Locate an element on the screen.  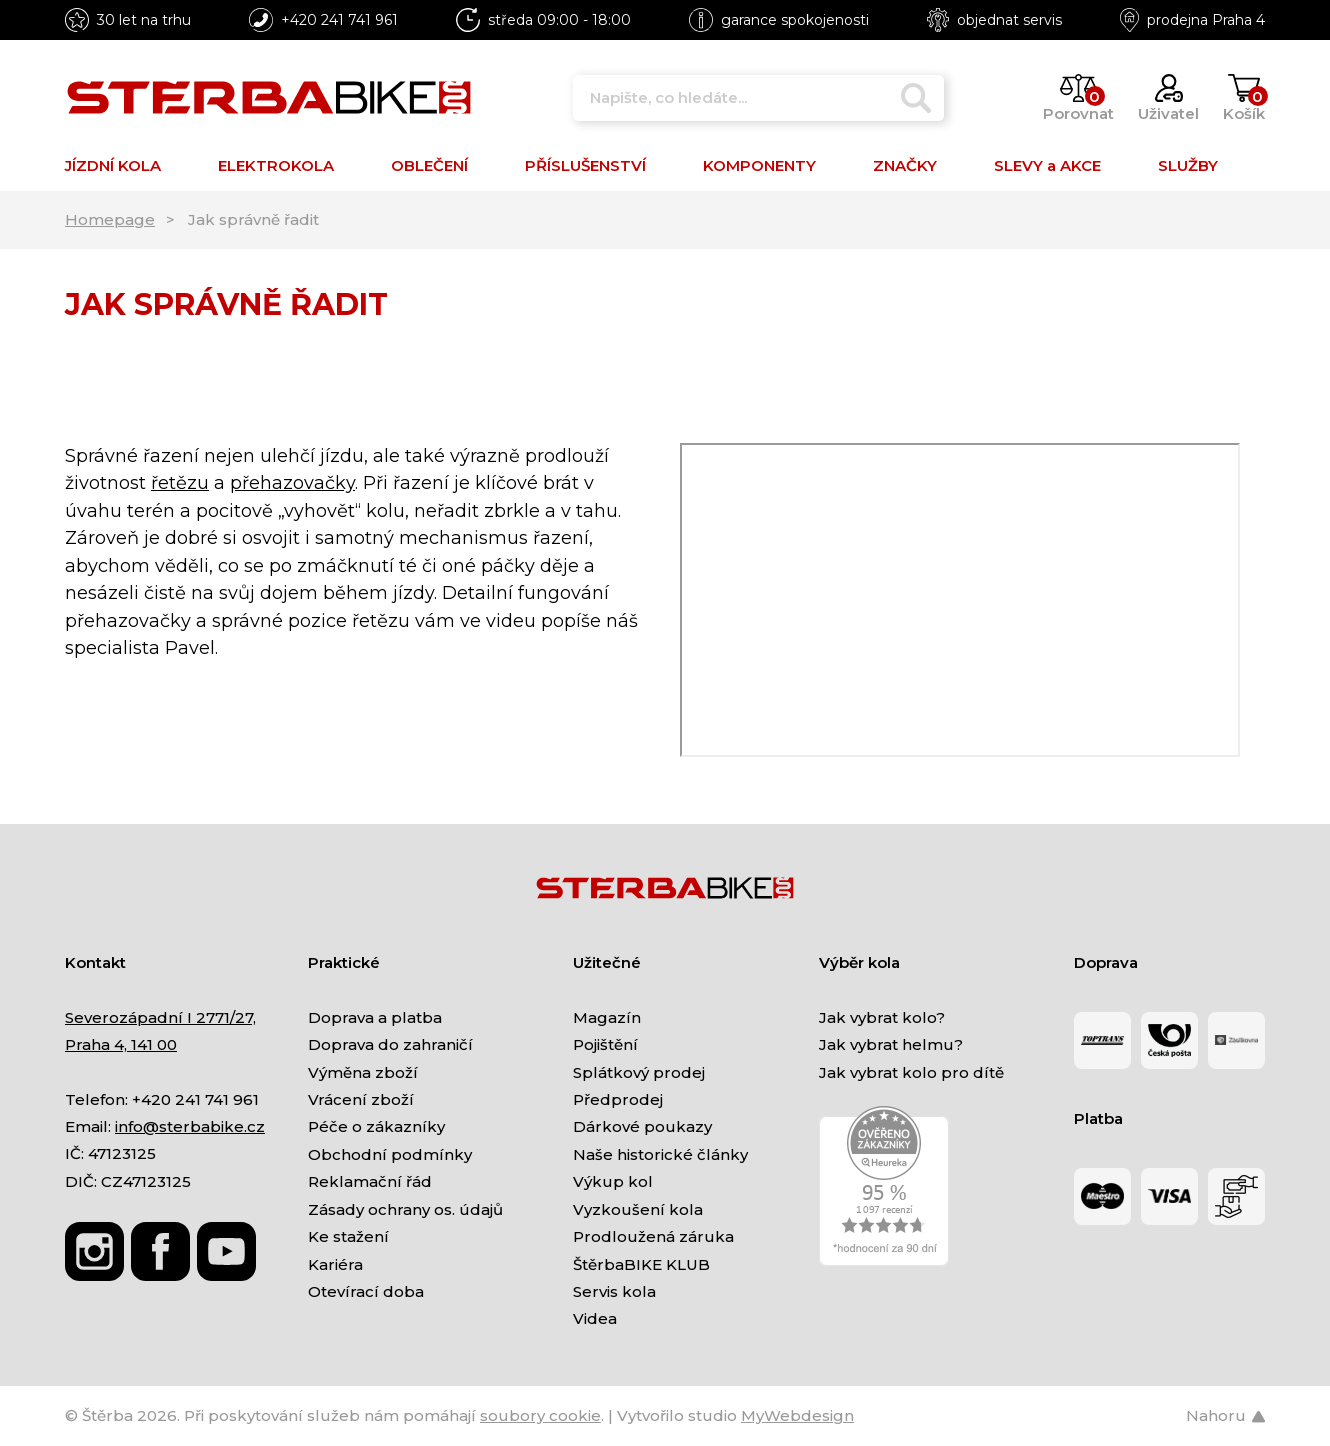
Jak vybrat helmu? is located at coordinates (891, 1044).